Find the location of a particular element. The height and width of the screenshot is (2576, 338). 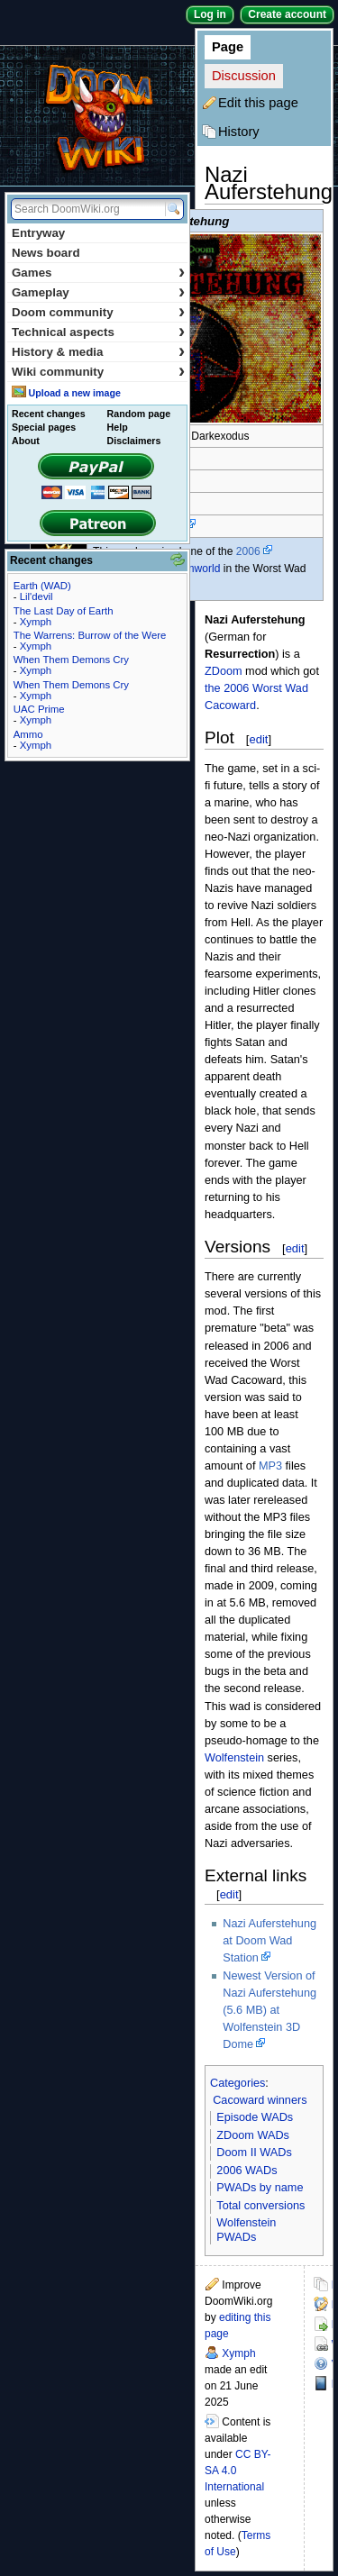

Cacoward winners is located at coordinates (259, 2100).